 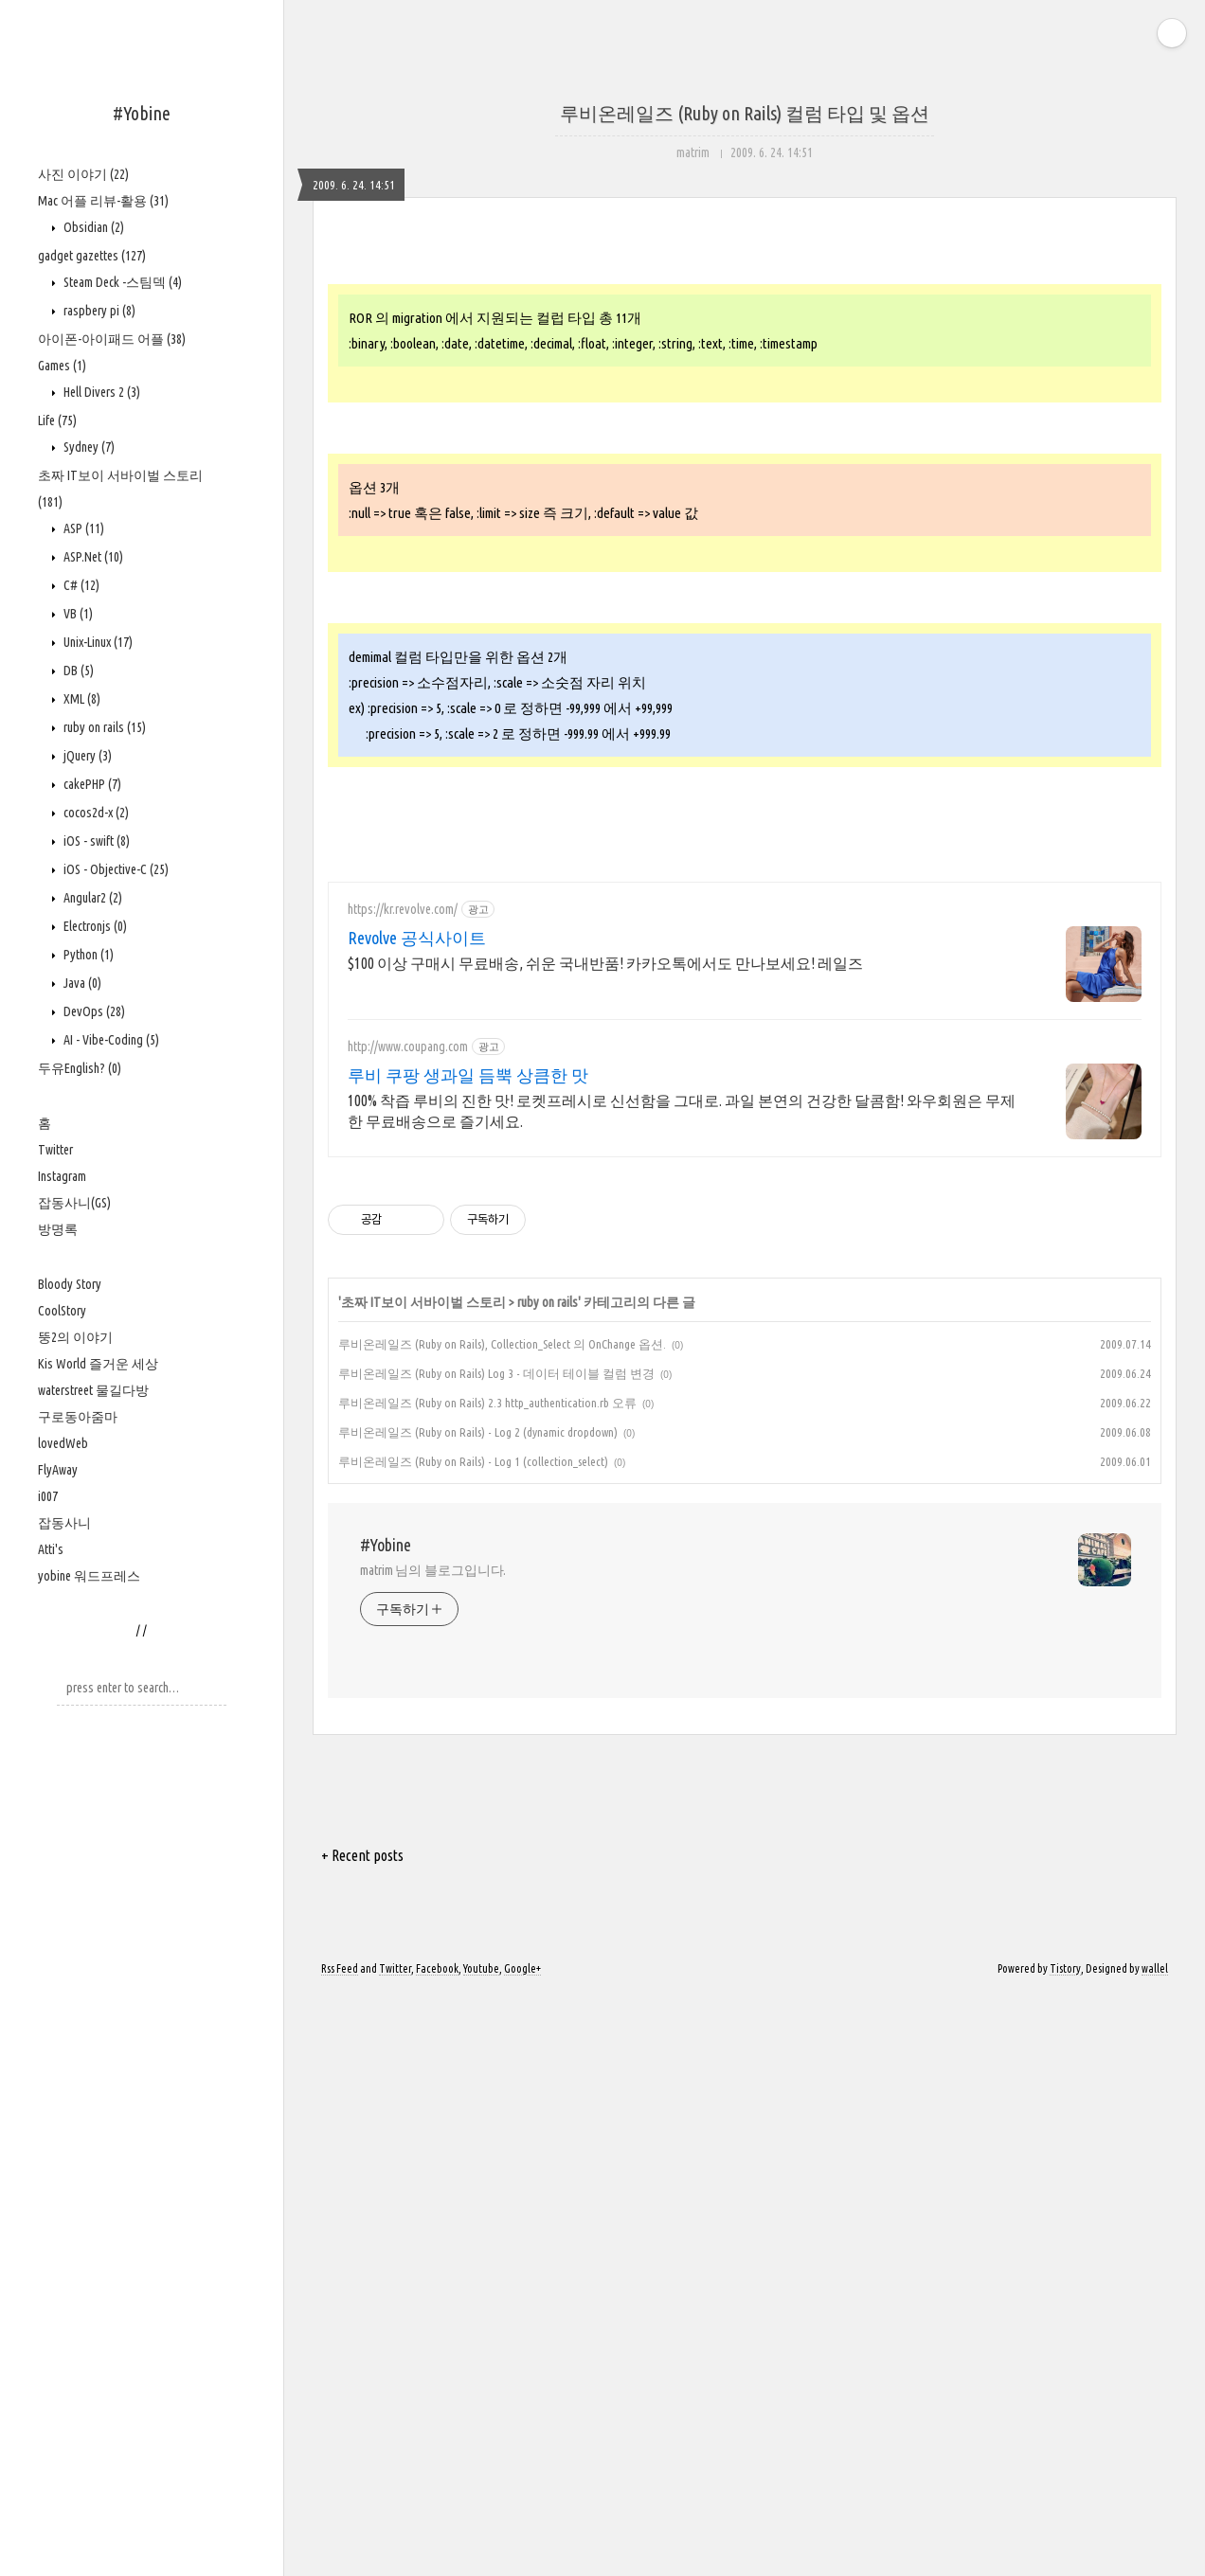 I want to click on Java, so click(x=81, y=983).